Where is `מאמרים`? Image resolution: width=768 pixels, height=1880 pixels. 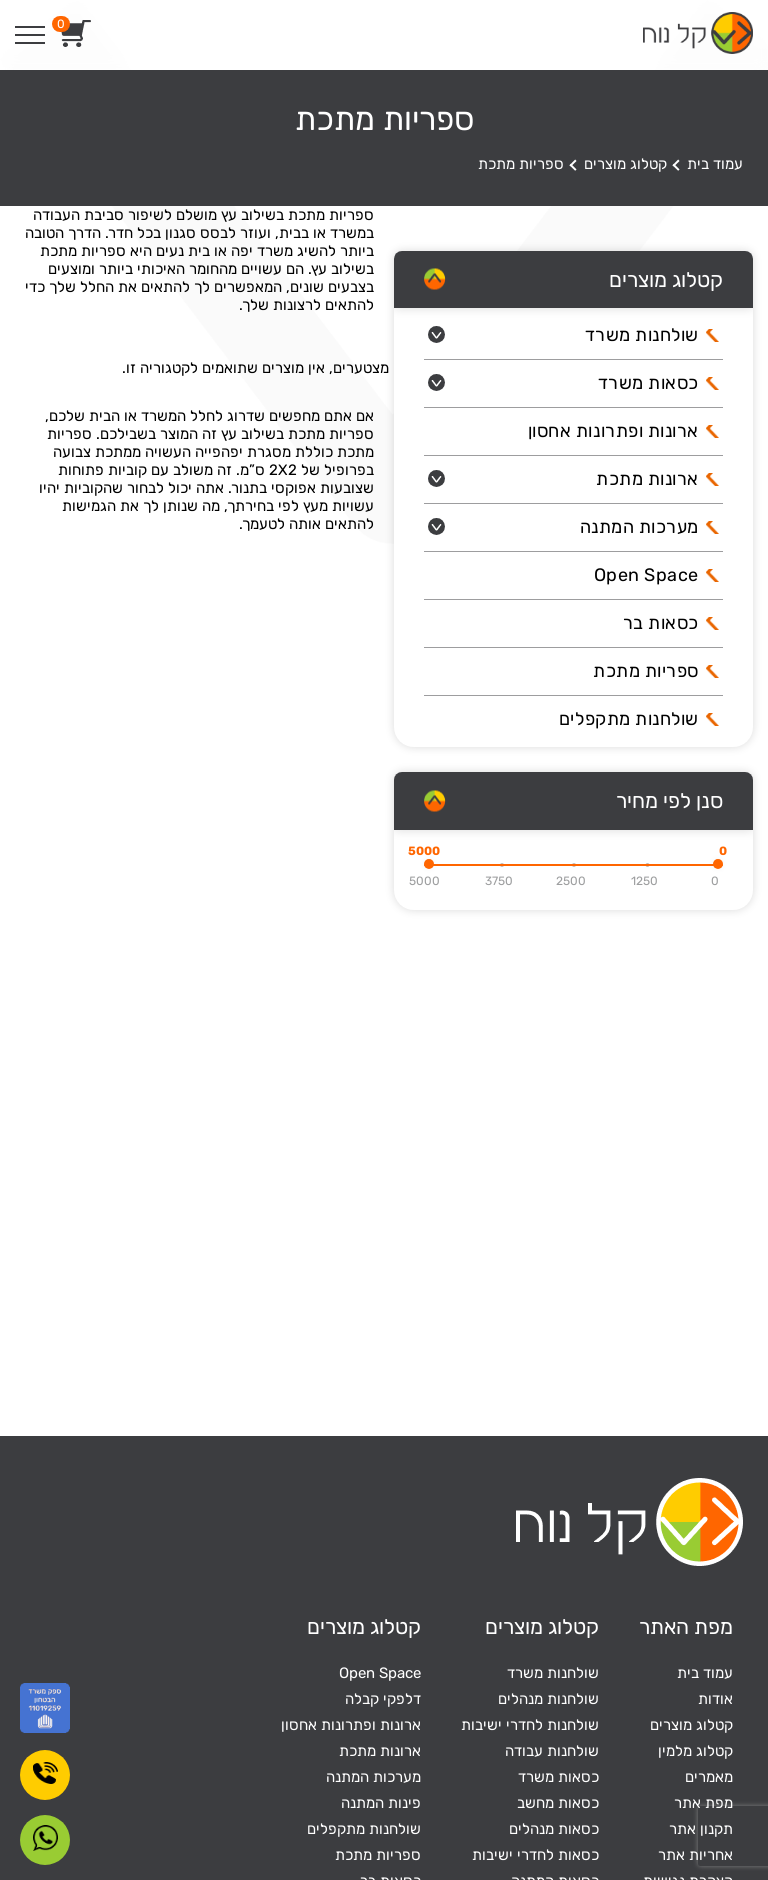 מאמרים is located at coordinates (709, 1777).